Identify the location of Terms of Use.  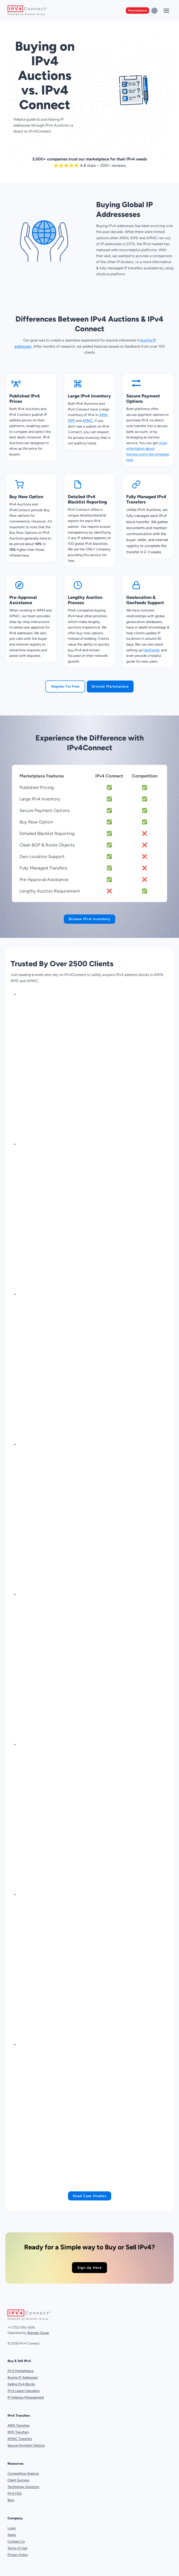
(17, 2548).